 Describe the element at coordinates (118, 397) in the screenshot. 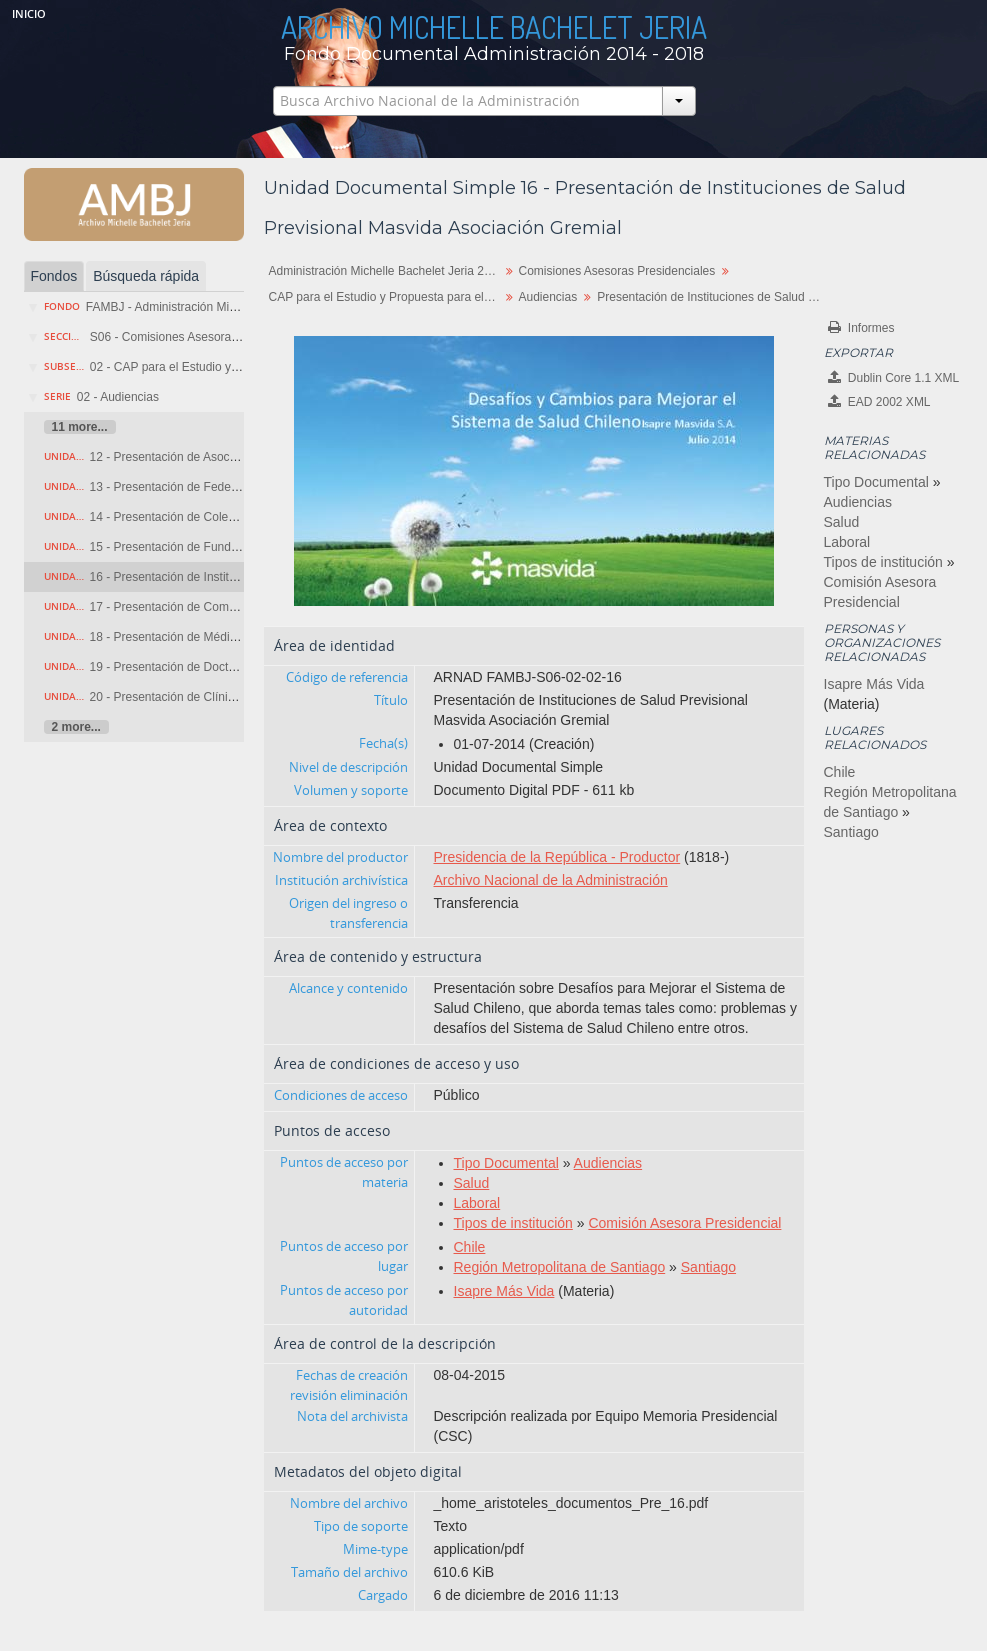

I see `02 - Audiencias` at that location.